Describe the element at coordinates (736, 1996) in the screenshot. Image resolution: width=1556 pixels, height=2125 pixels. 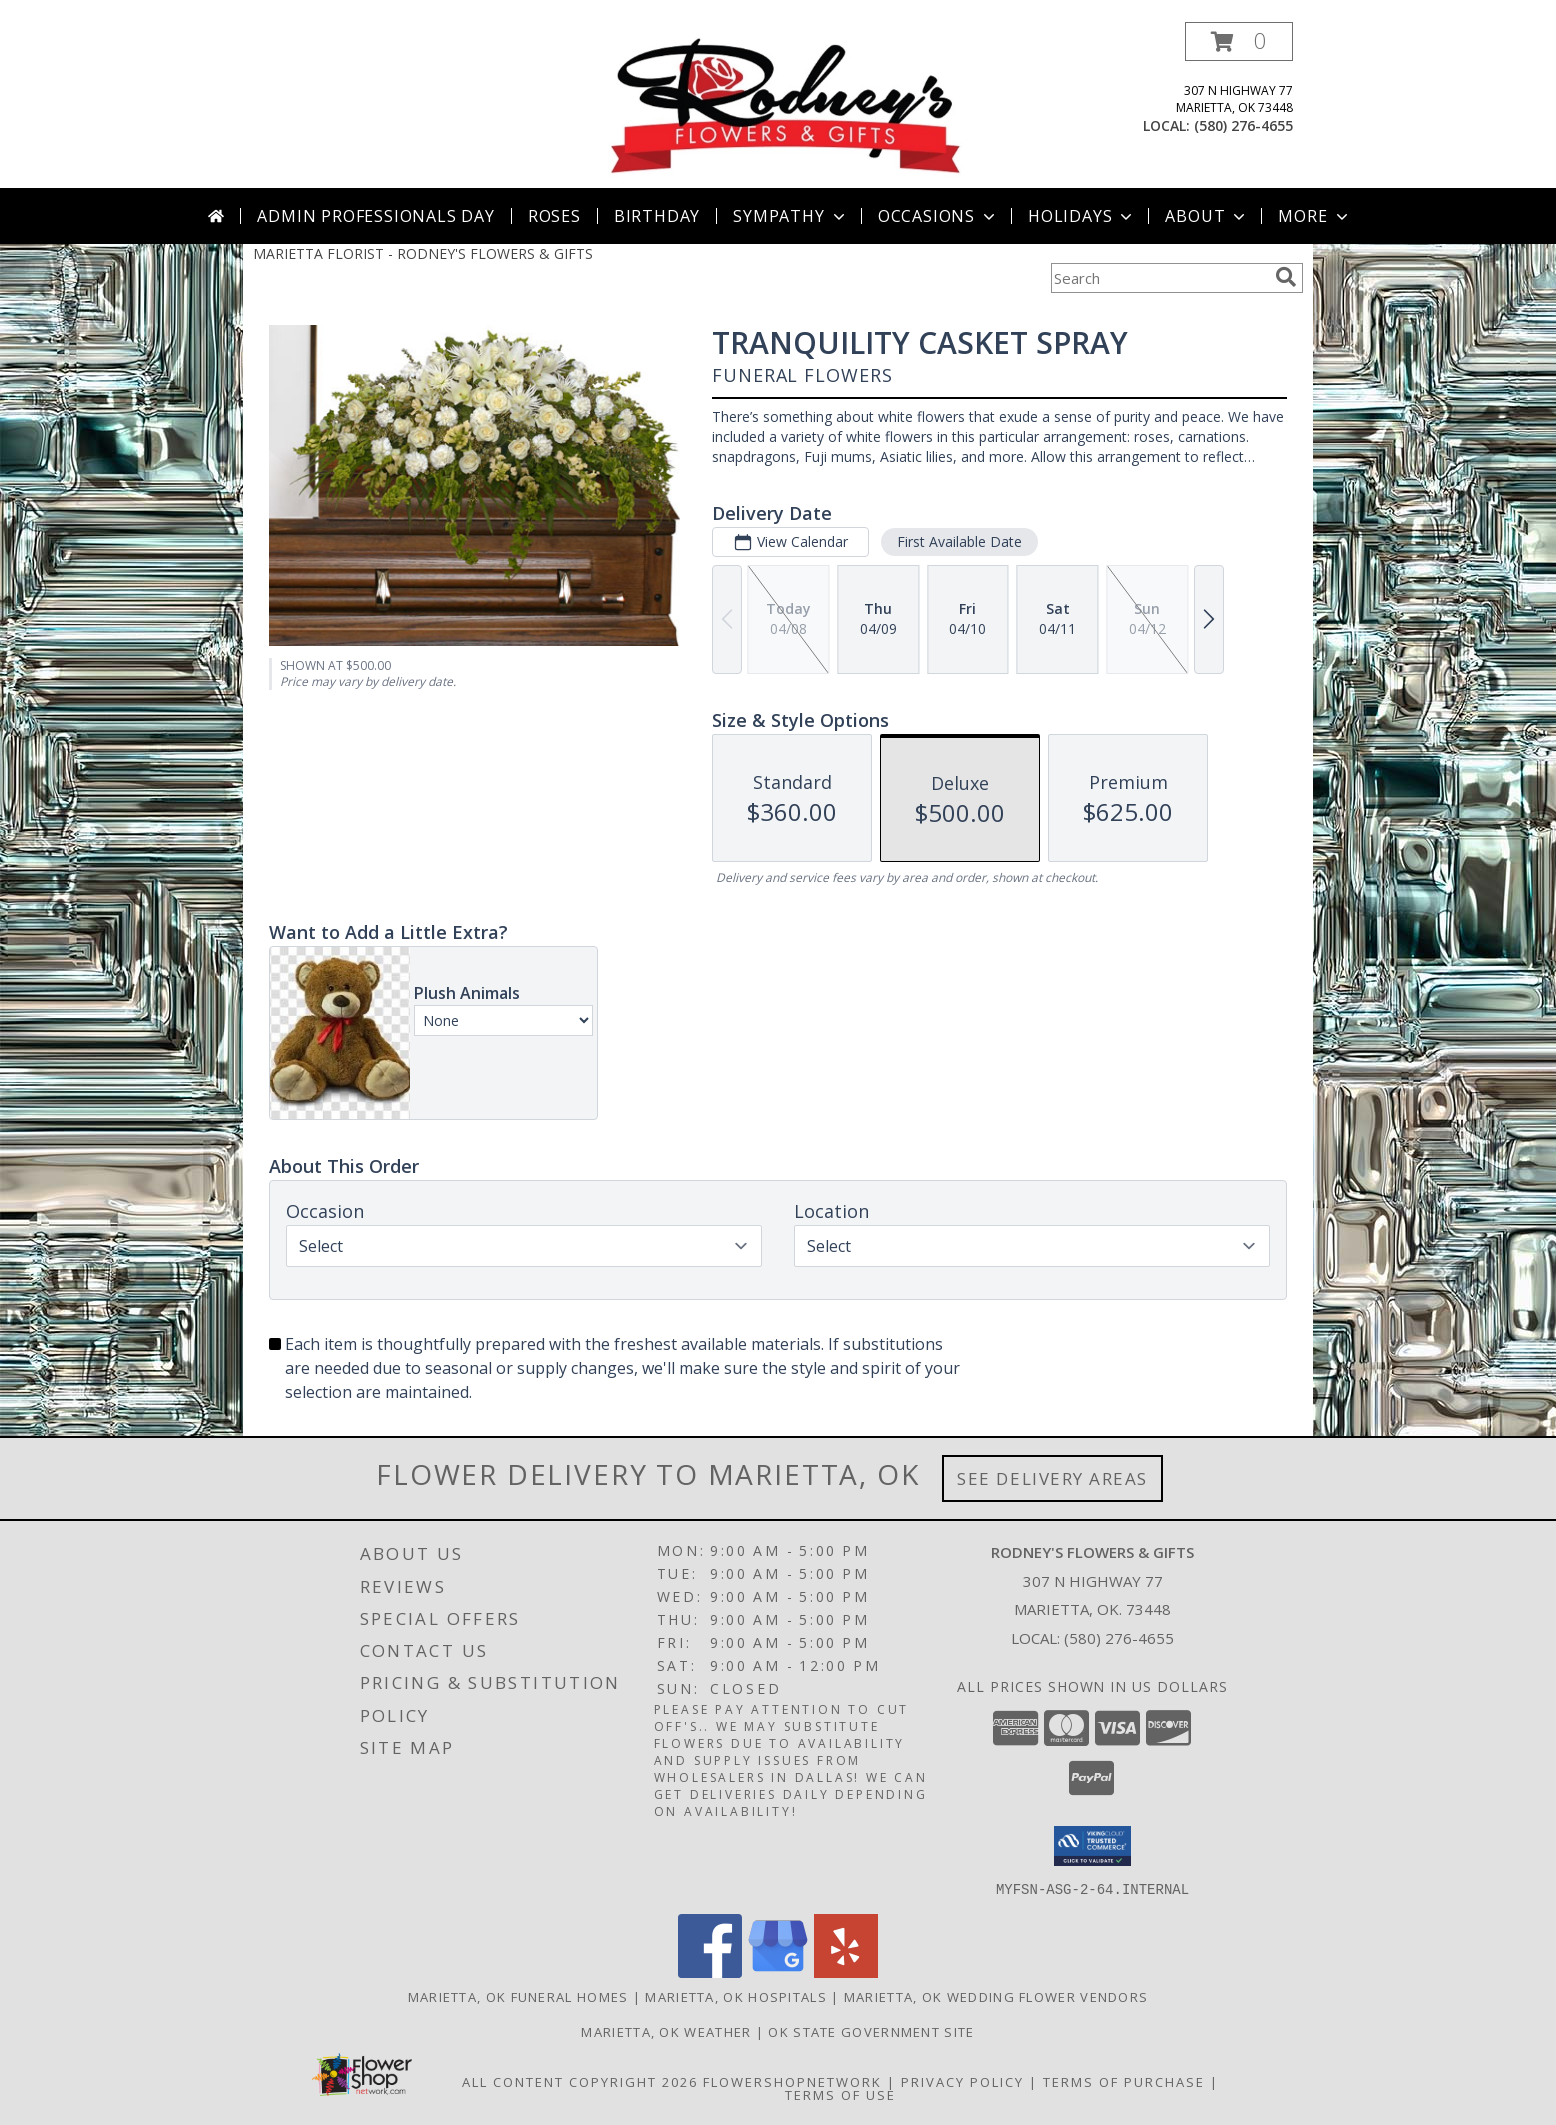
I see `Marietta, OK Hospitals [Marietta, OK Hospitals (opens in new window)]` at that location.